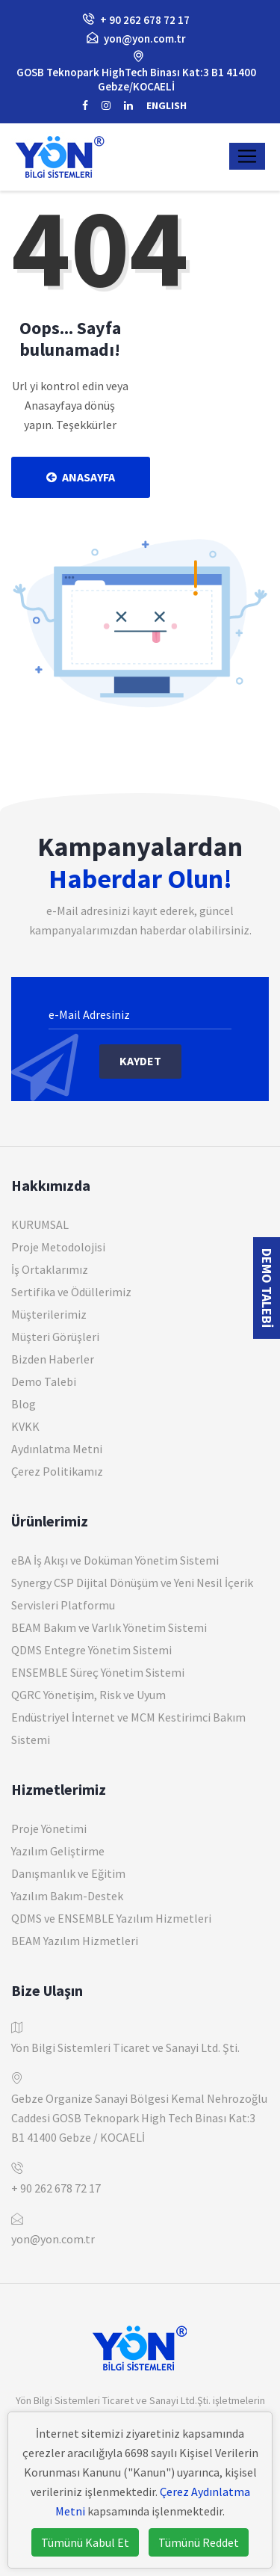  Describe the element at coordinates (97, 1672) in the screenshot. I see `ENSEMBLE Süreç Yönetim Sistemi` at that location.